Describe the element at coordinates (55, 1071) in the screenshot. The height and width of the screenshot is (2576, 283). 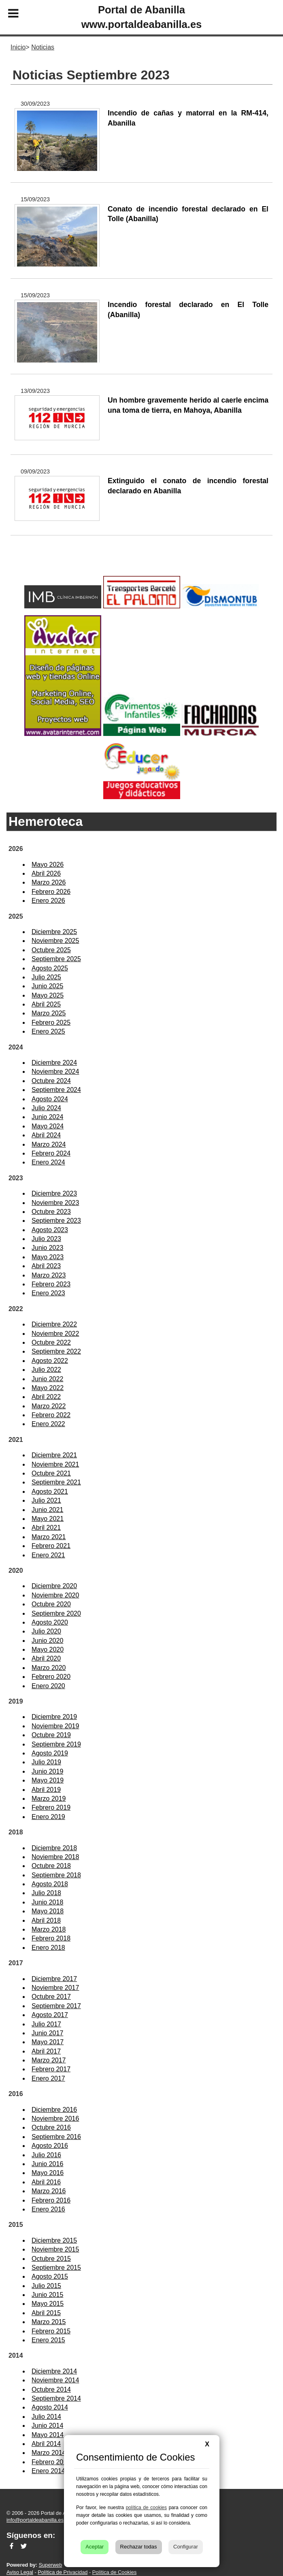
I see `Noviembre 2024` at that location.